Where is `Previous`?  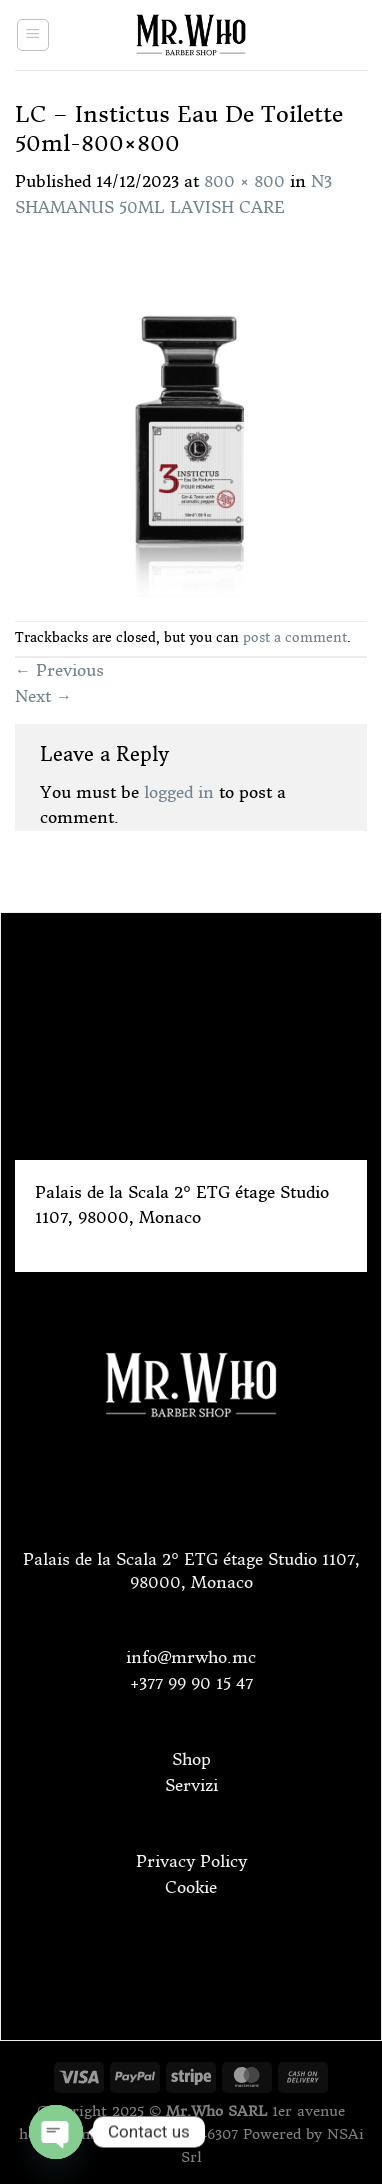 Previous is located at coordinates (59, 670).